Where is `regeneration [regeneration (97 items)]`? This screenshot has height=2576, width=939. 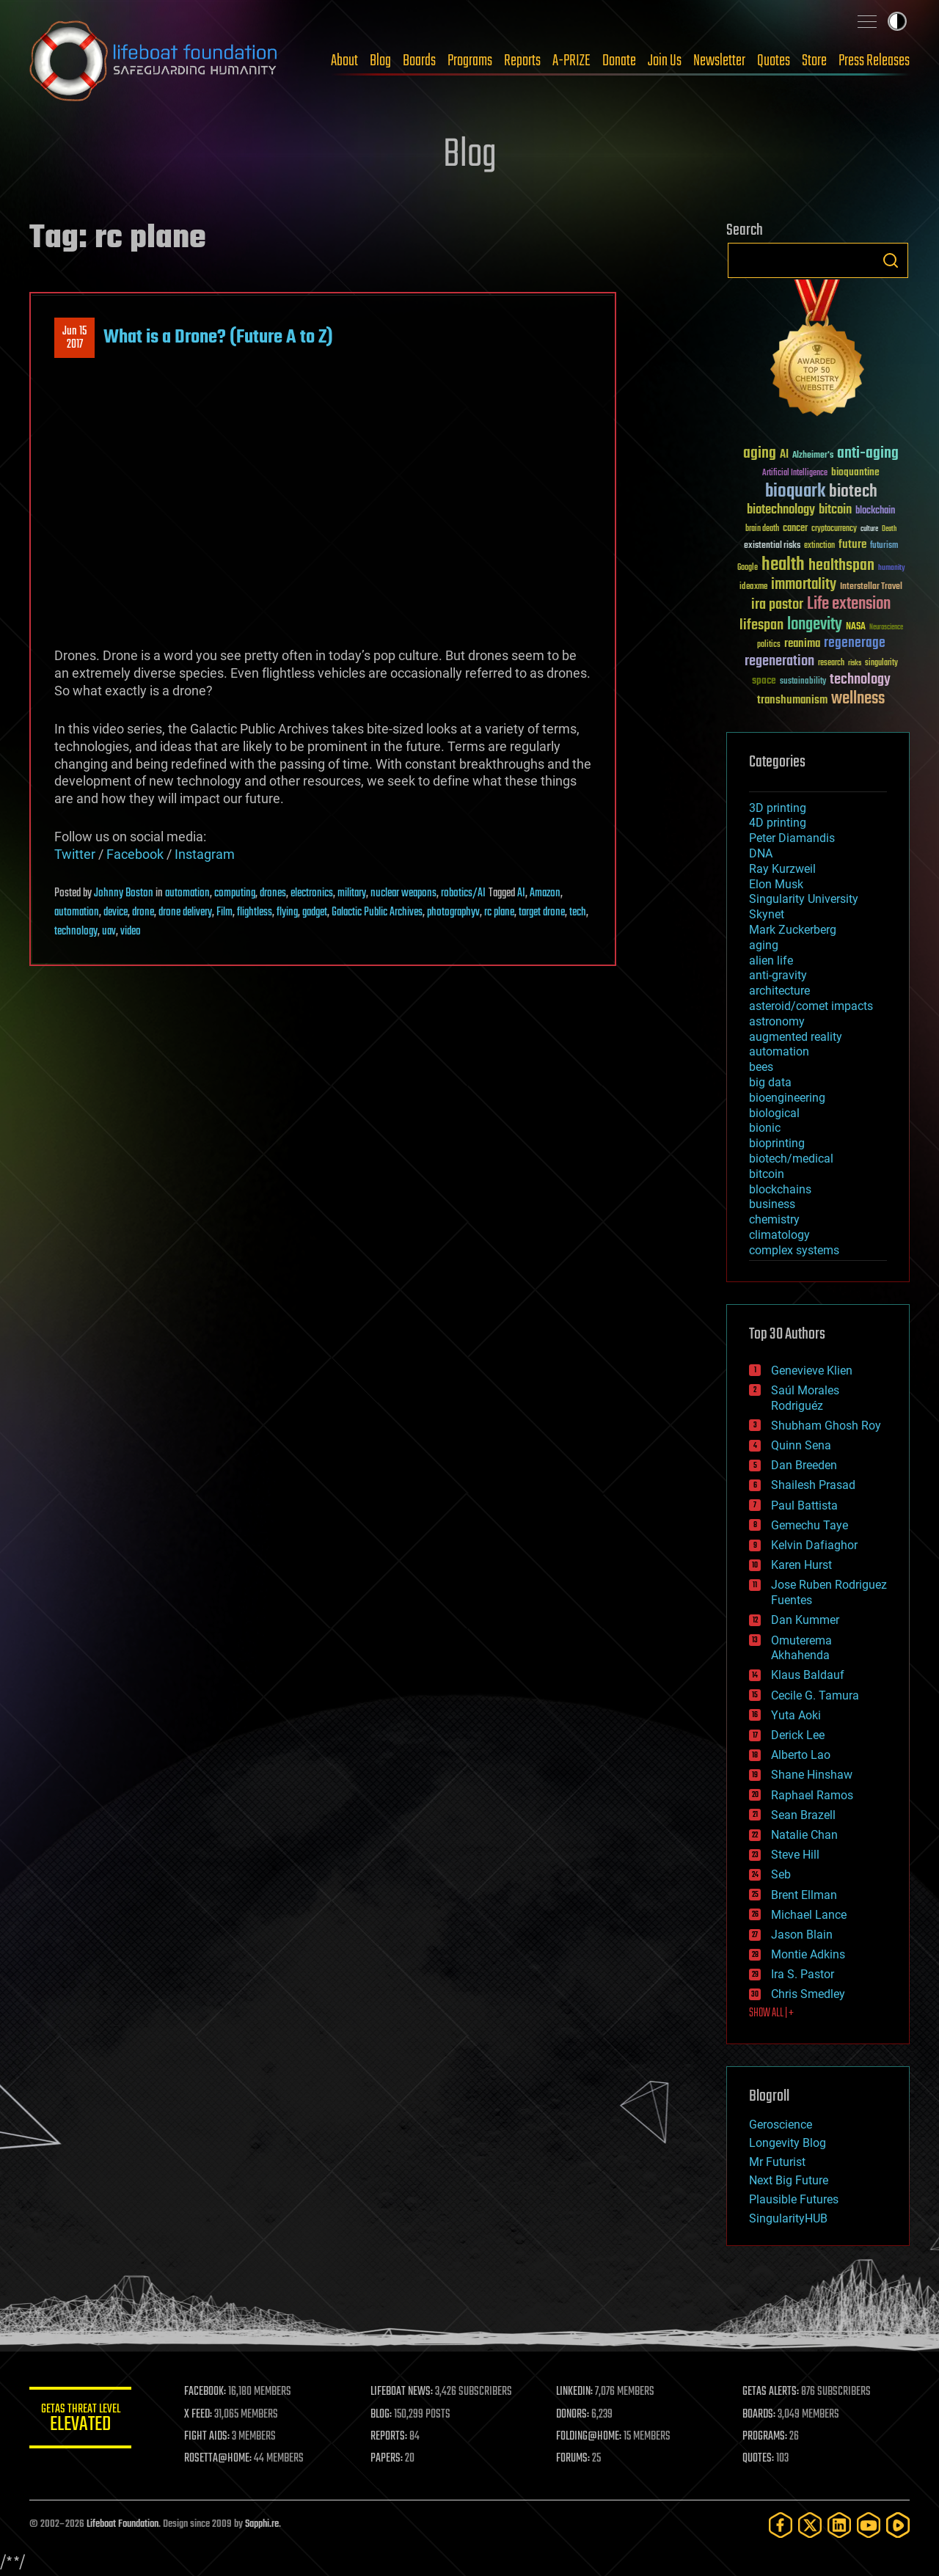 regeneration [regeneration (97 items)] is located at coordinates (779, 661).